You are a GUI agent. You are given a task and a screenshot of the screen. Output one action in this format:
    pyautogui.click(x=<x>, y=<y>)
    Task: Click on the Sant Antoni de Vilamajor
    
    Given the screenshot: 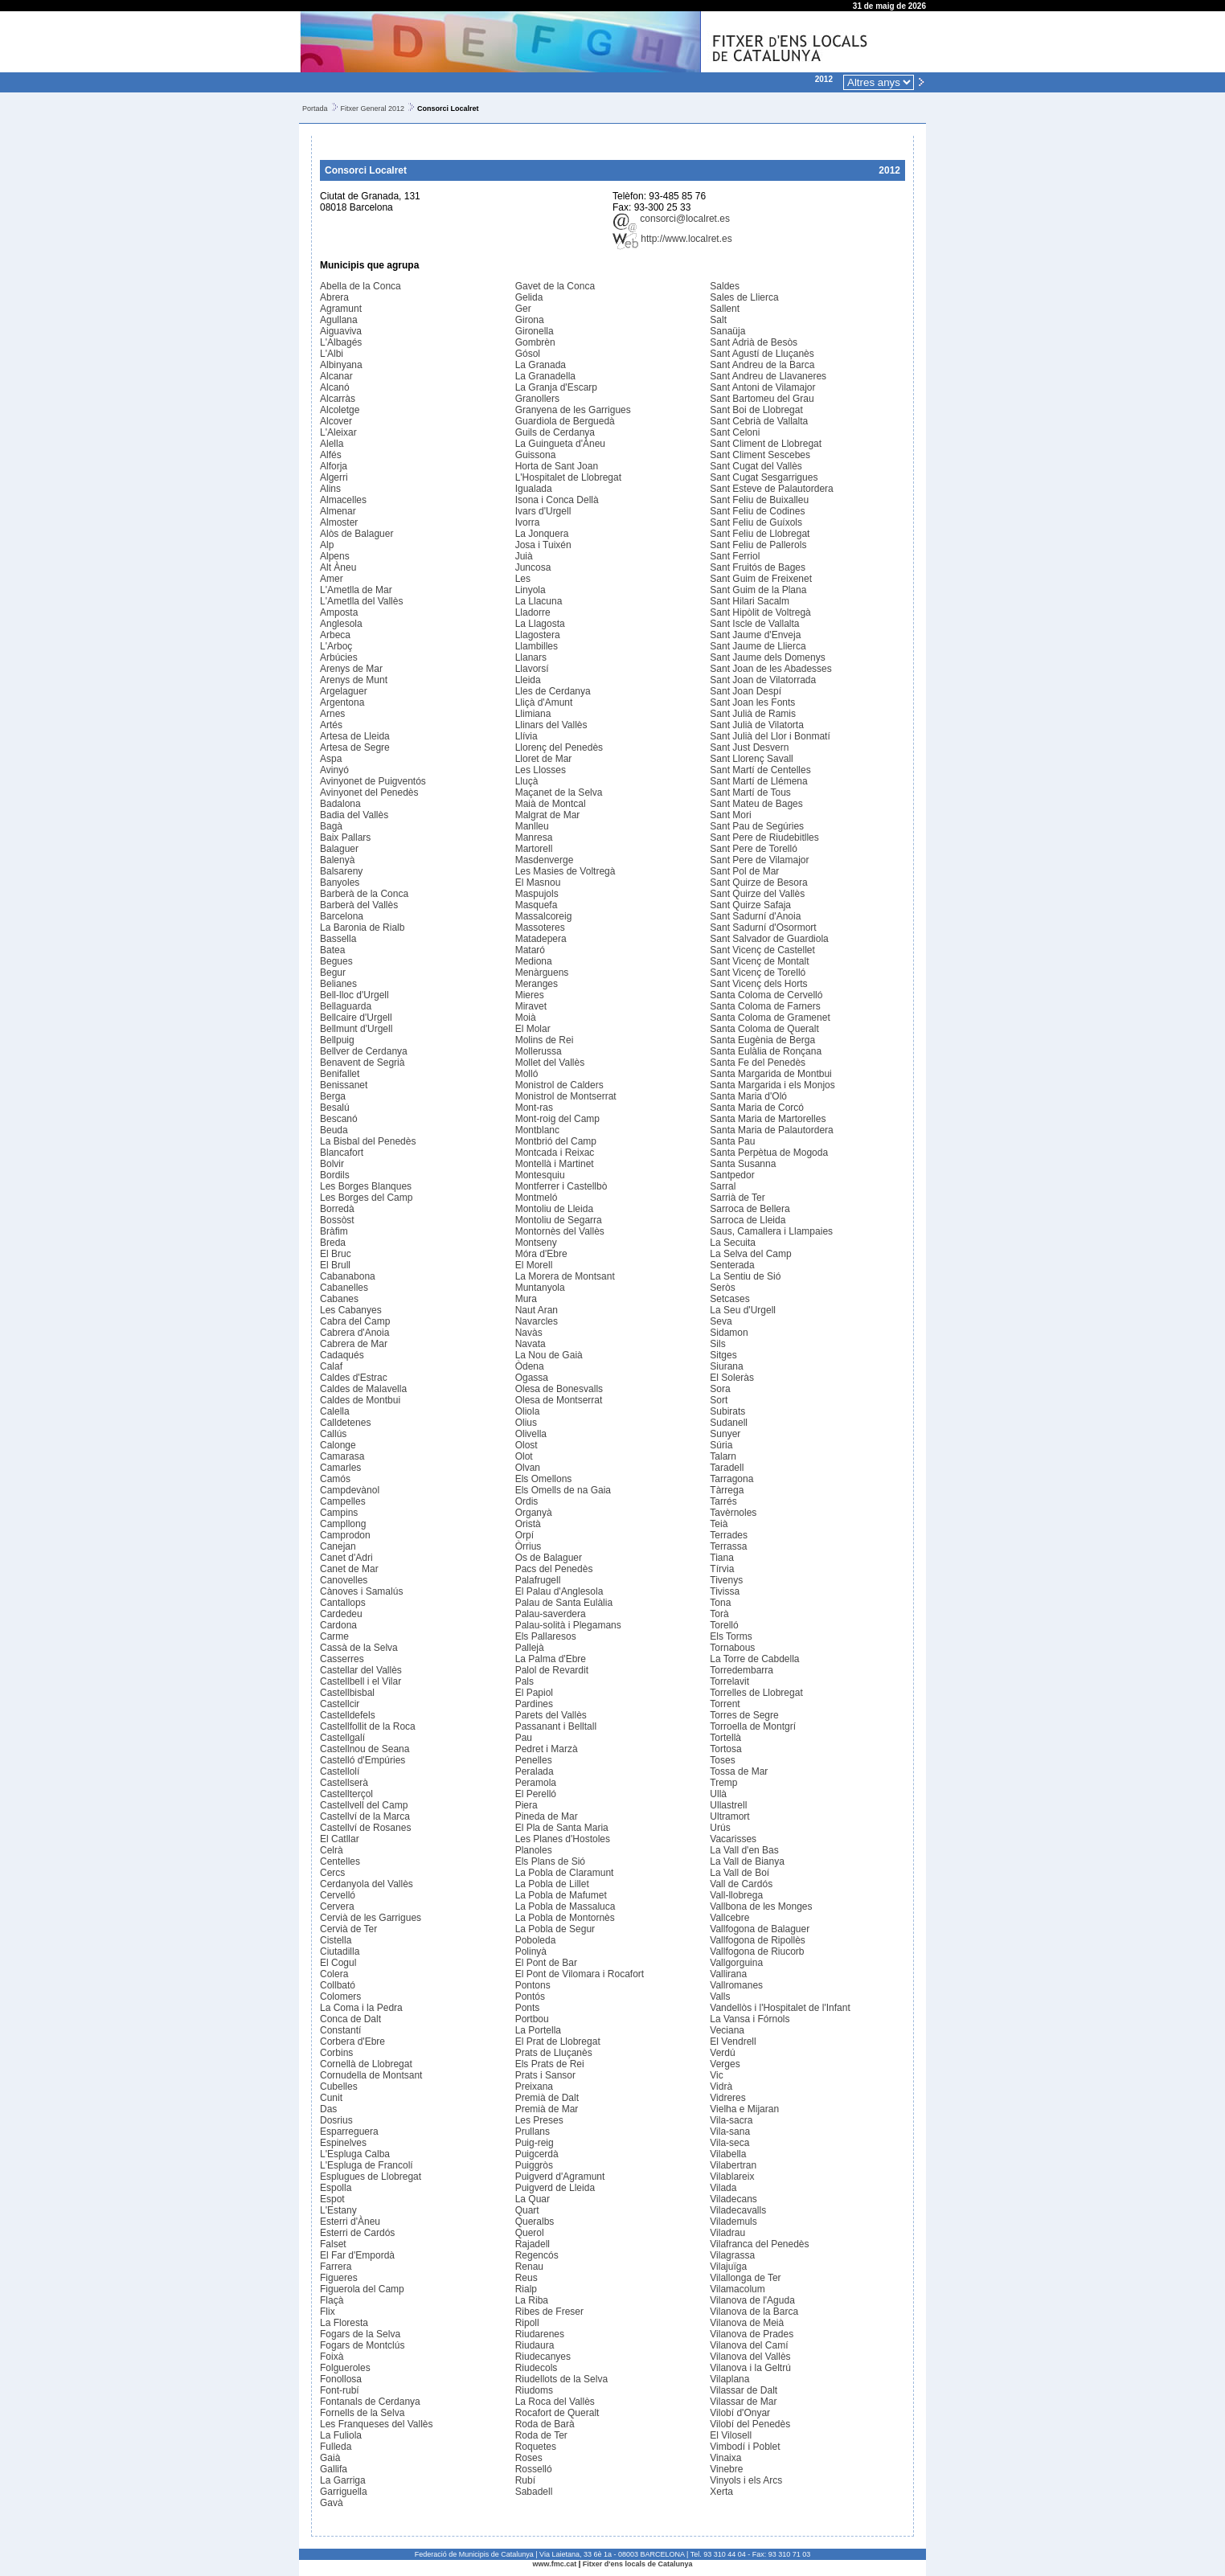 What is the action you would take?
    pyautogui.click(x=762, y=387)
    